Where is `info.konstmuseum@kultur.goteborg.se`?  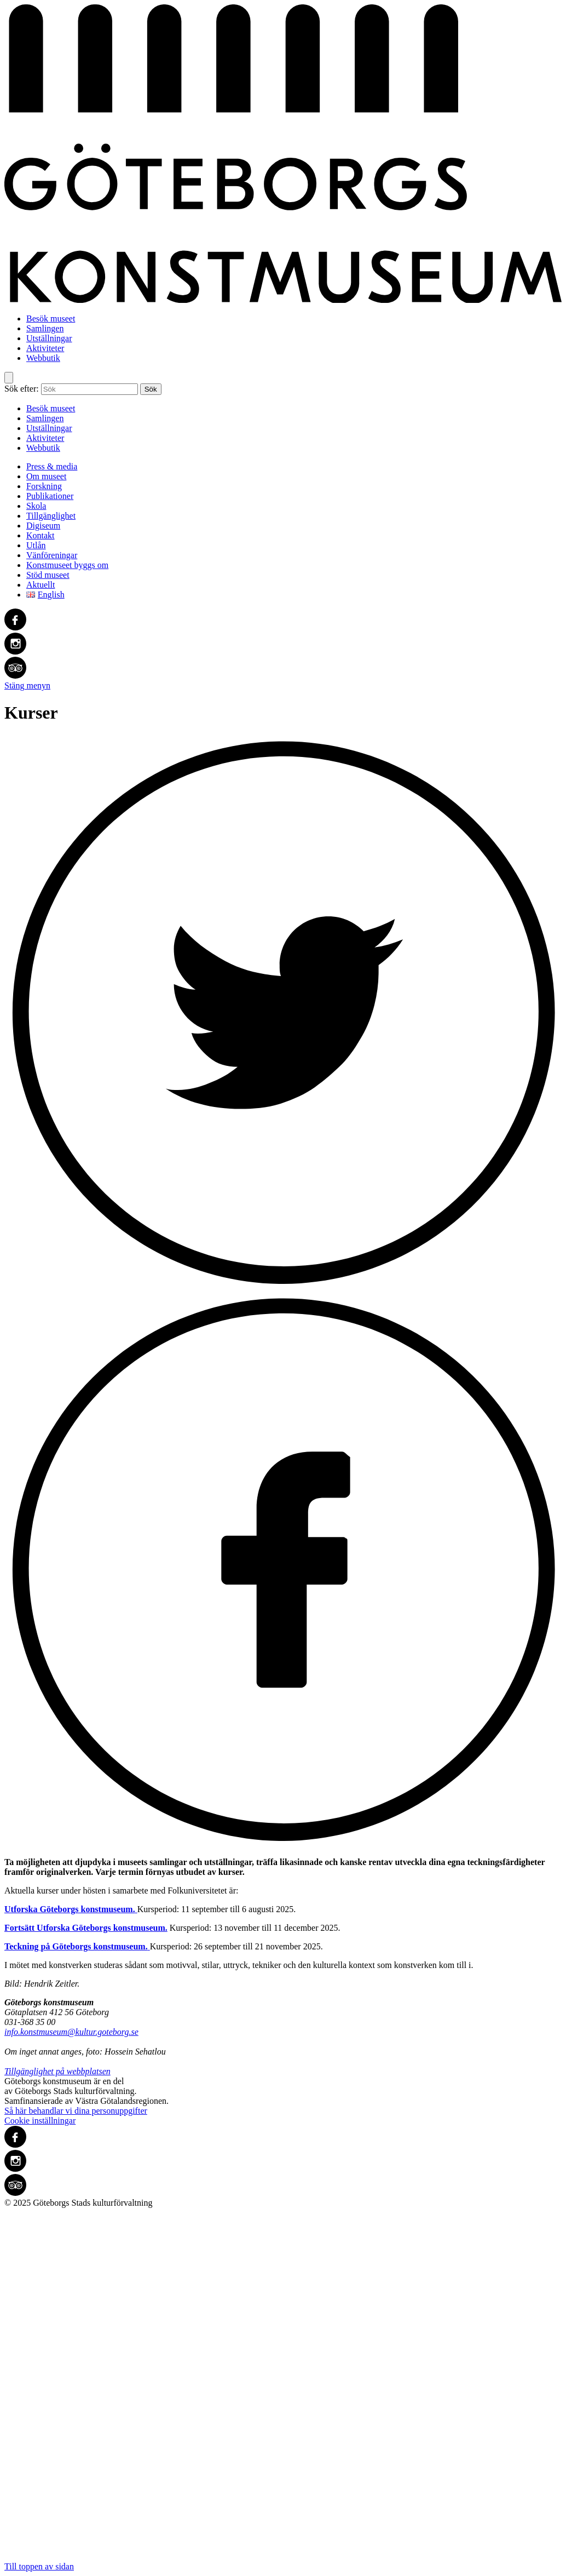
info.konstmuseum@kultur.goteborg.se is located at coordinates (71, 2031).